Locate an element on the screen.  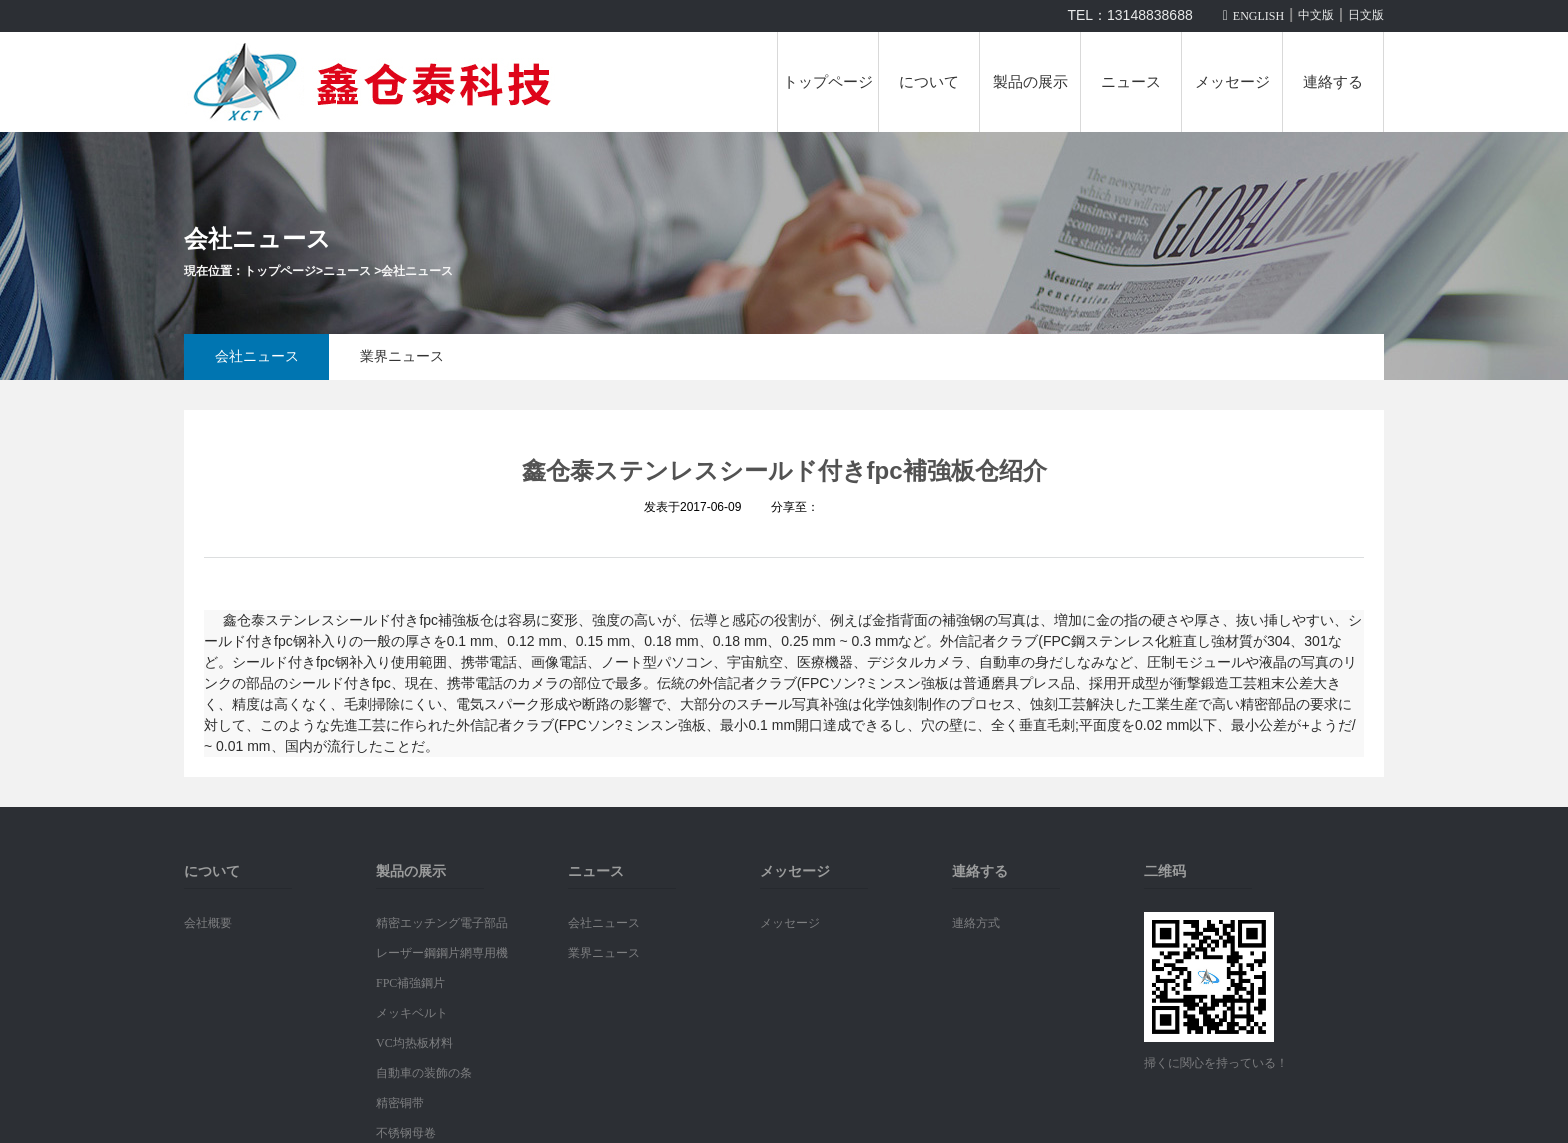
連絡する is located at coordinates (1333, 82).